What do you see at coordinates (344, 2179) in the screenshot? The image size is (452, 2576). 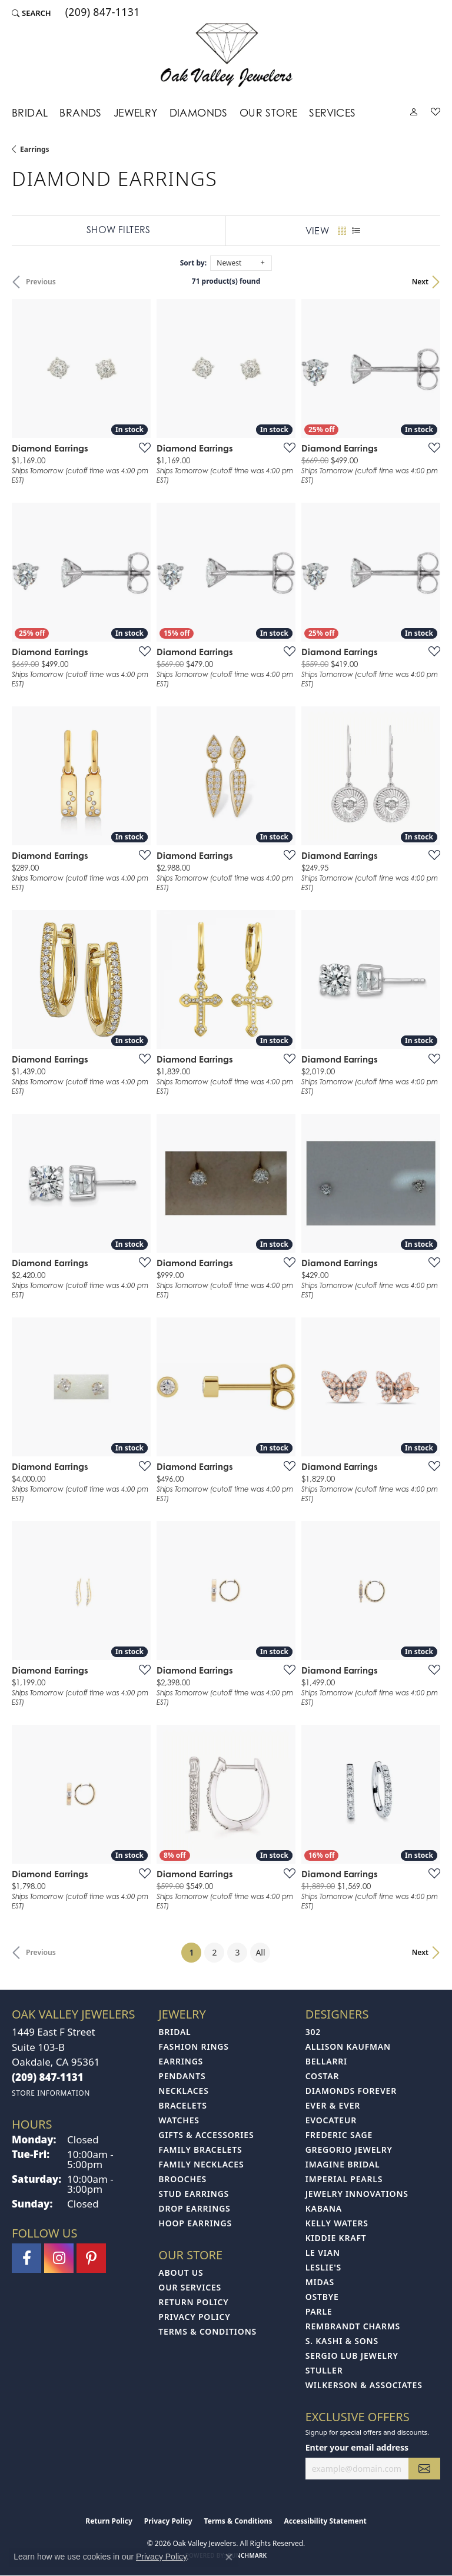 I see `Imperial Pearls [menuitem]` at bounding box center [344, 2179].